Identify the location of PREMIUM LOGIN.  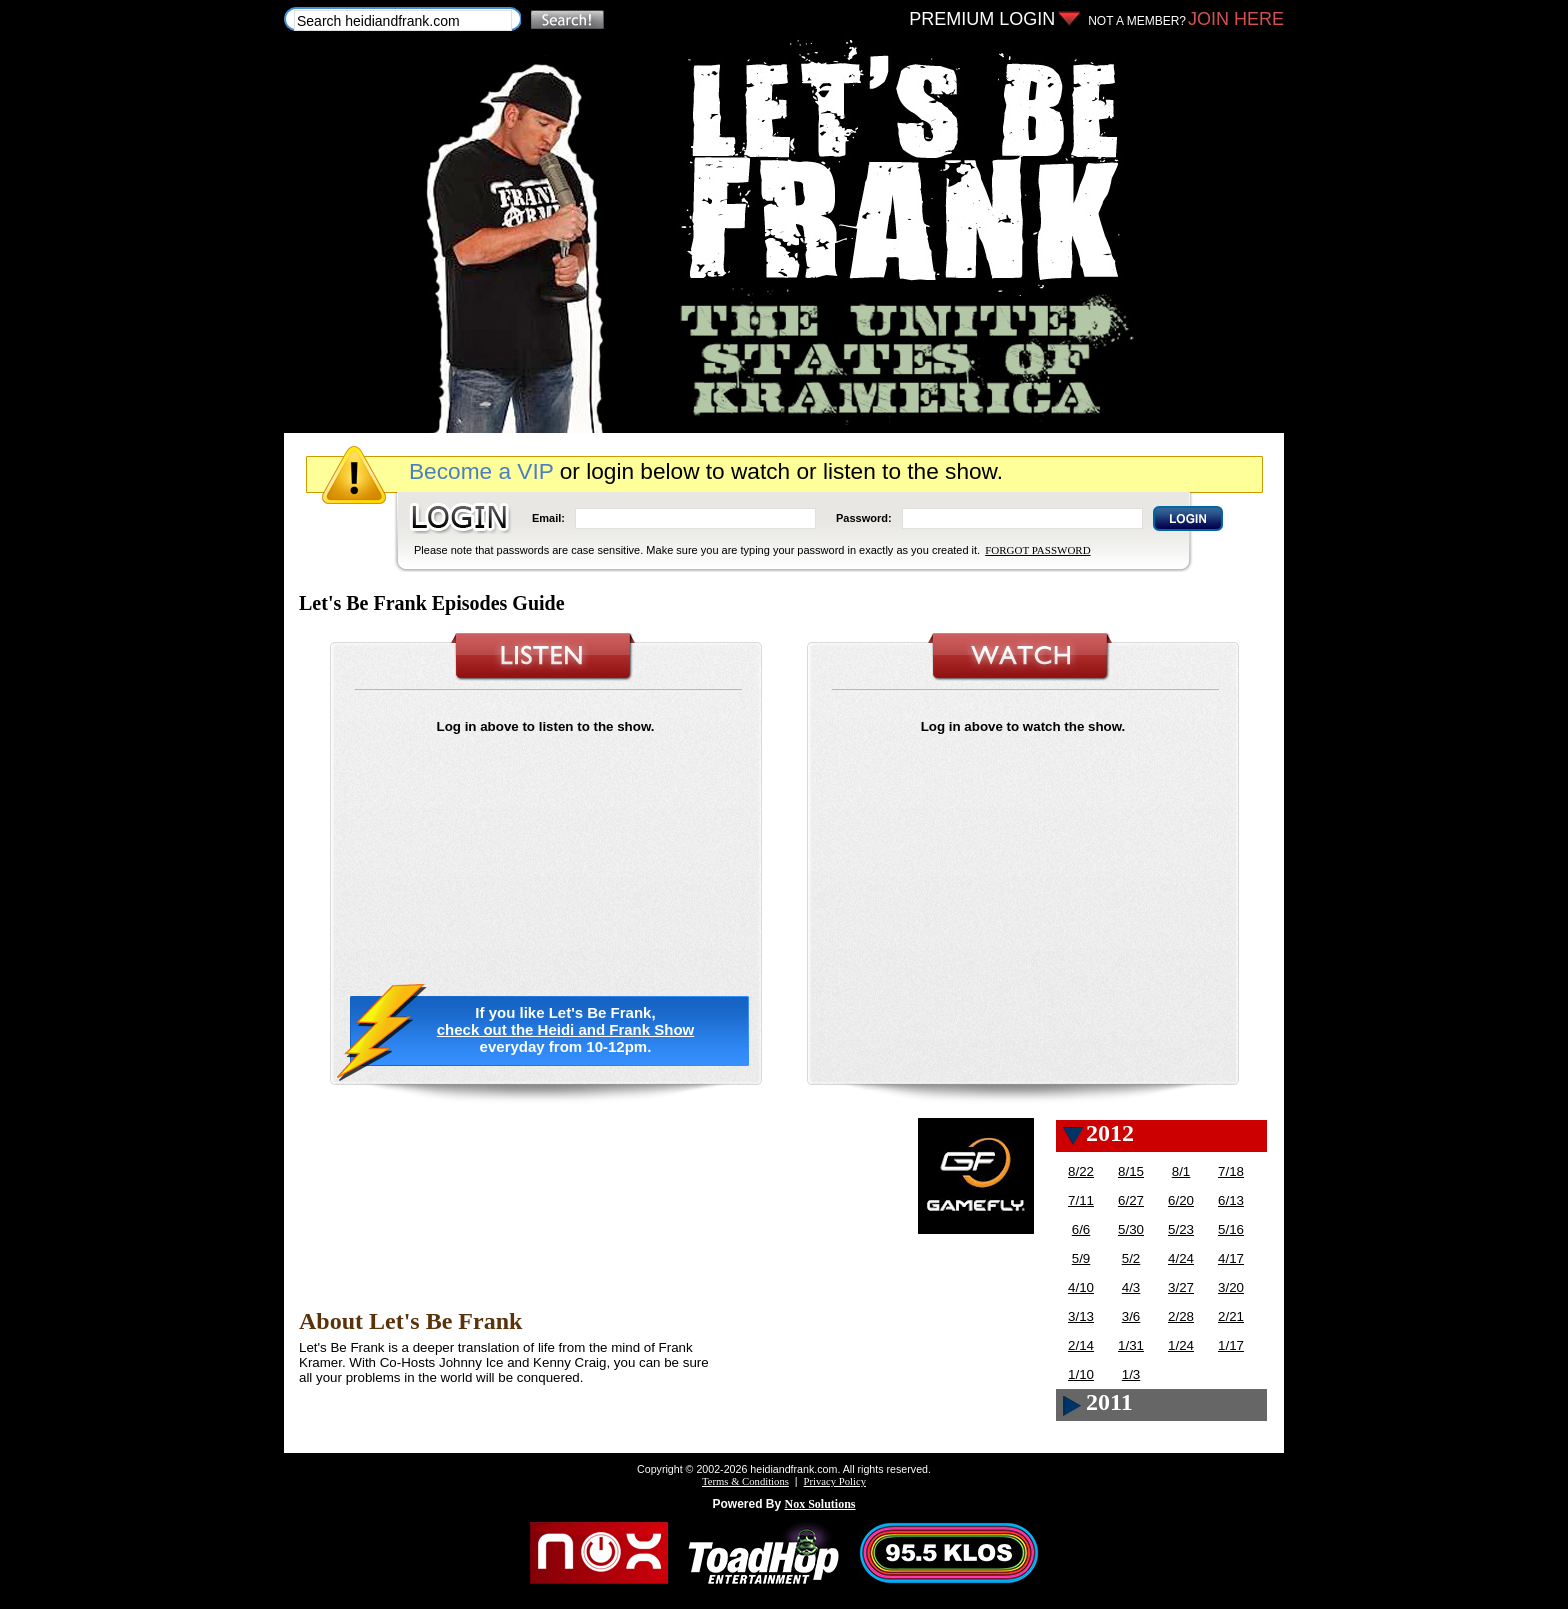
(982, 19).